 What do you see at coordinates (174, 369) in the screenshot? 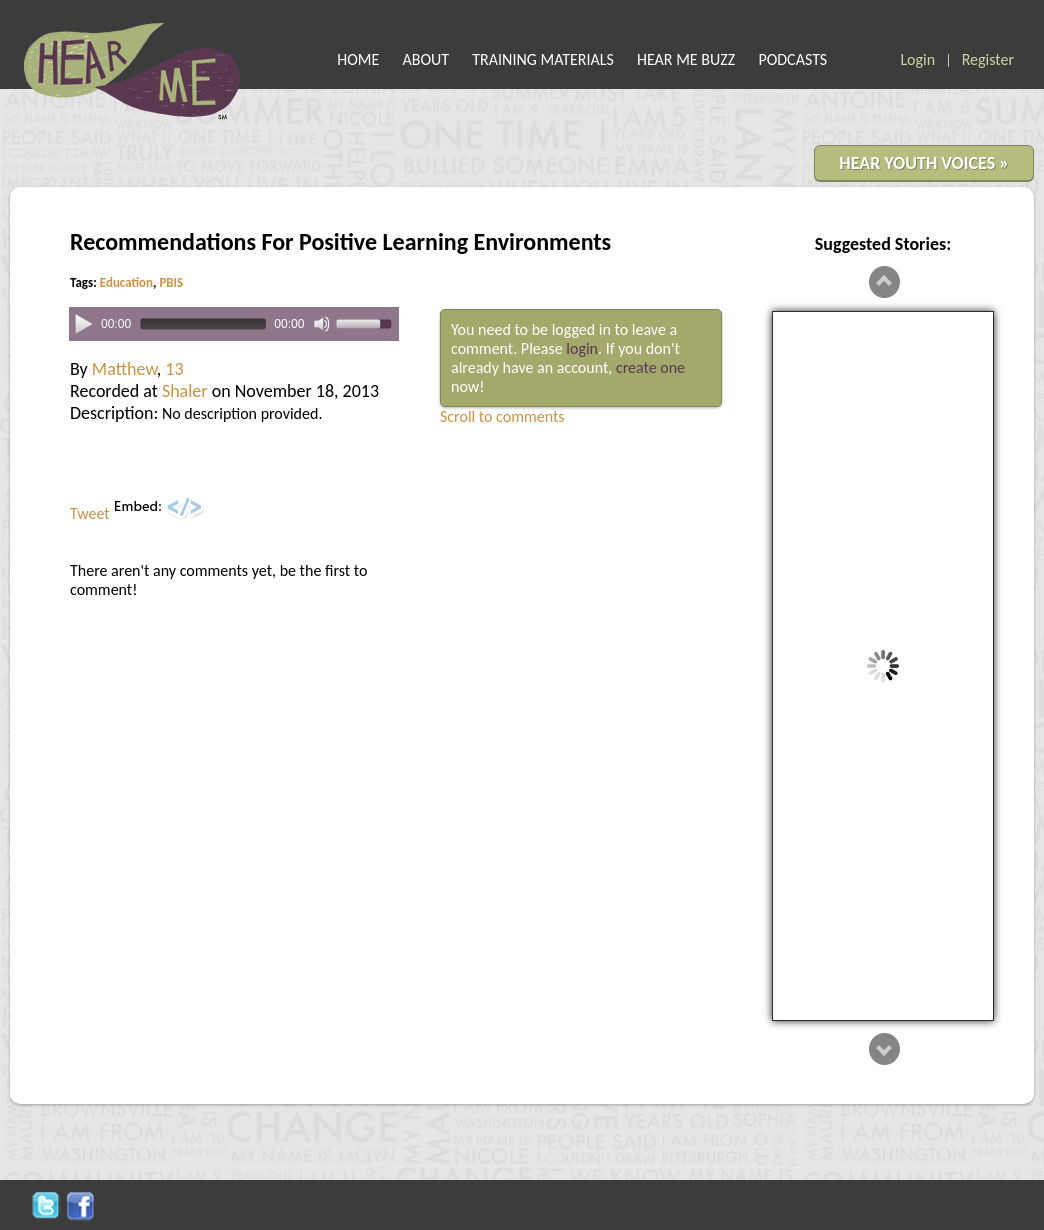
I see `13` at bounding box center [174, 369].